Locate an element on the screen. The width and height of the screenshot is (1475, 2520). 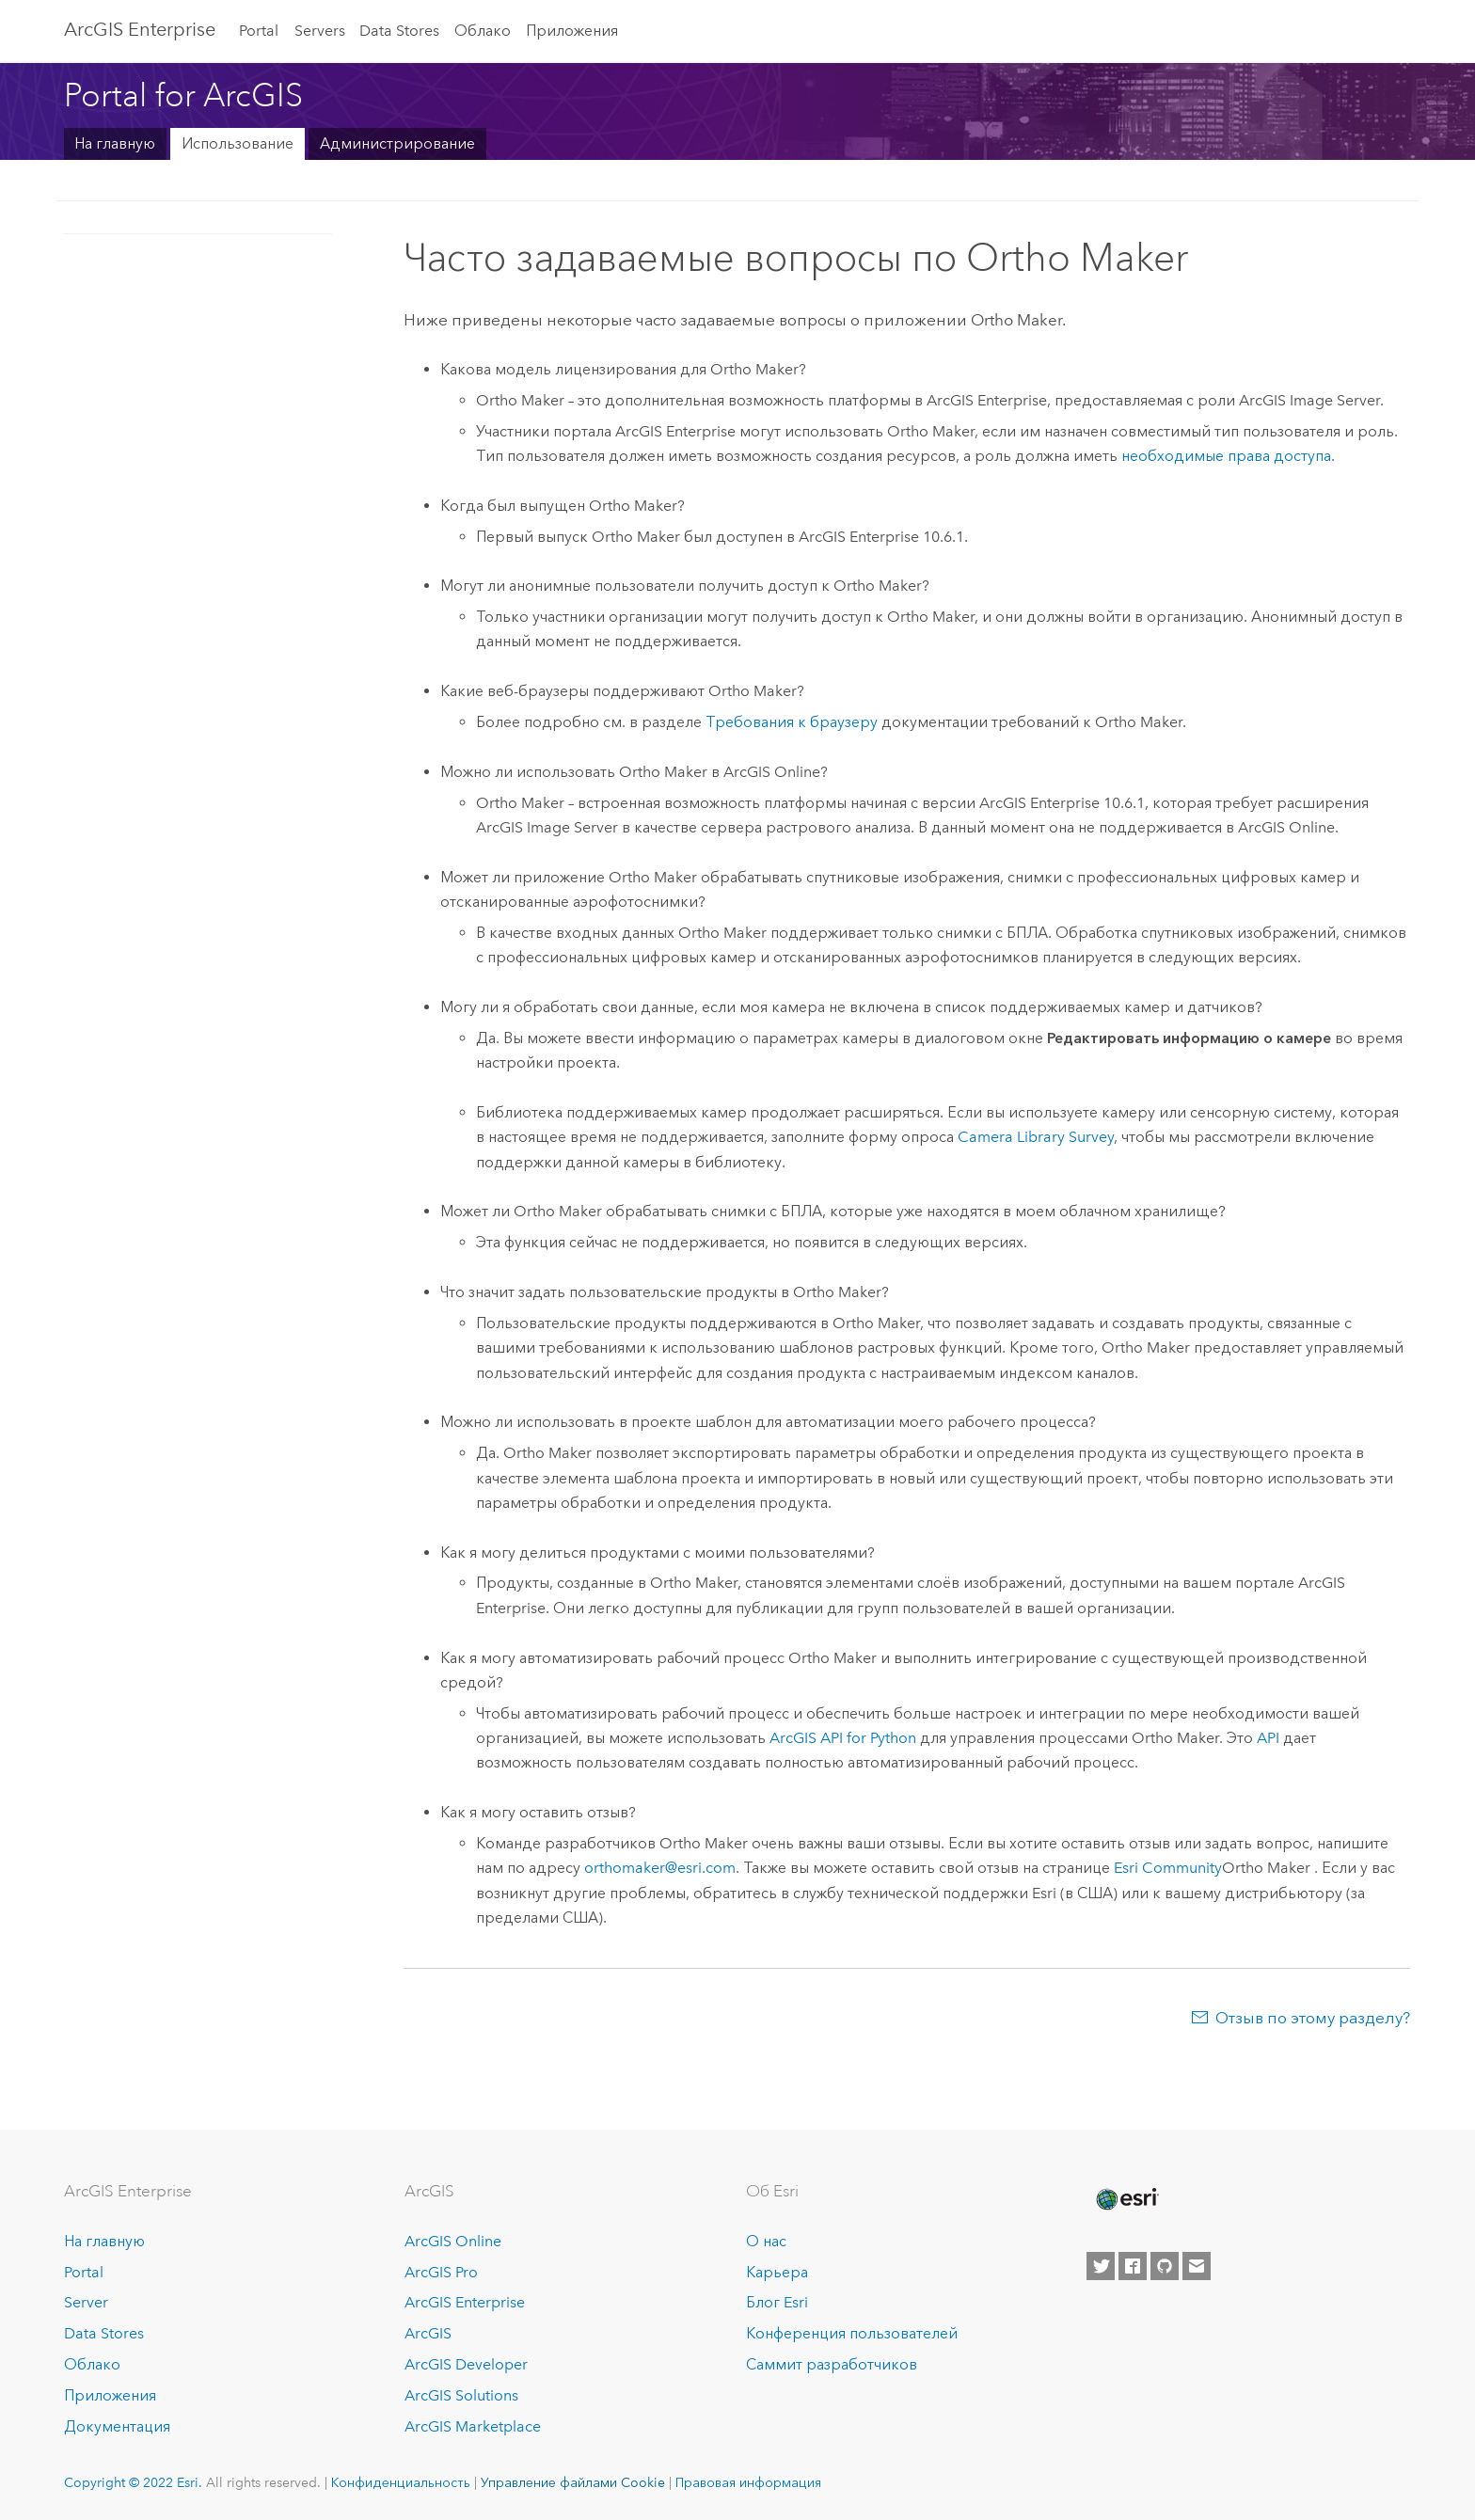
О нас is located at coordinates (766, 2241).